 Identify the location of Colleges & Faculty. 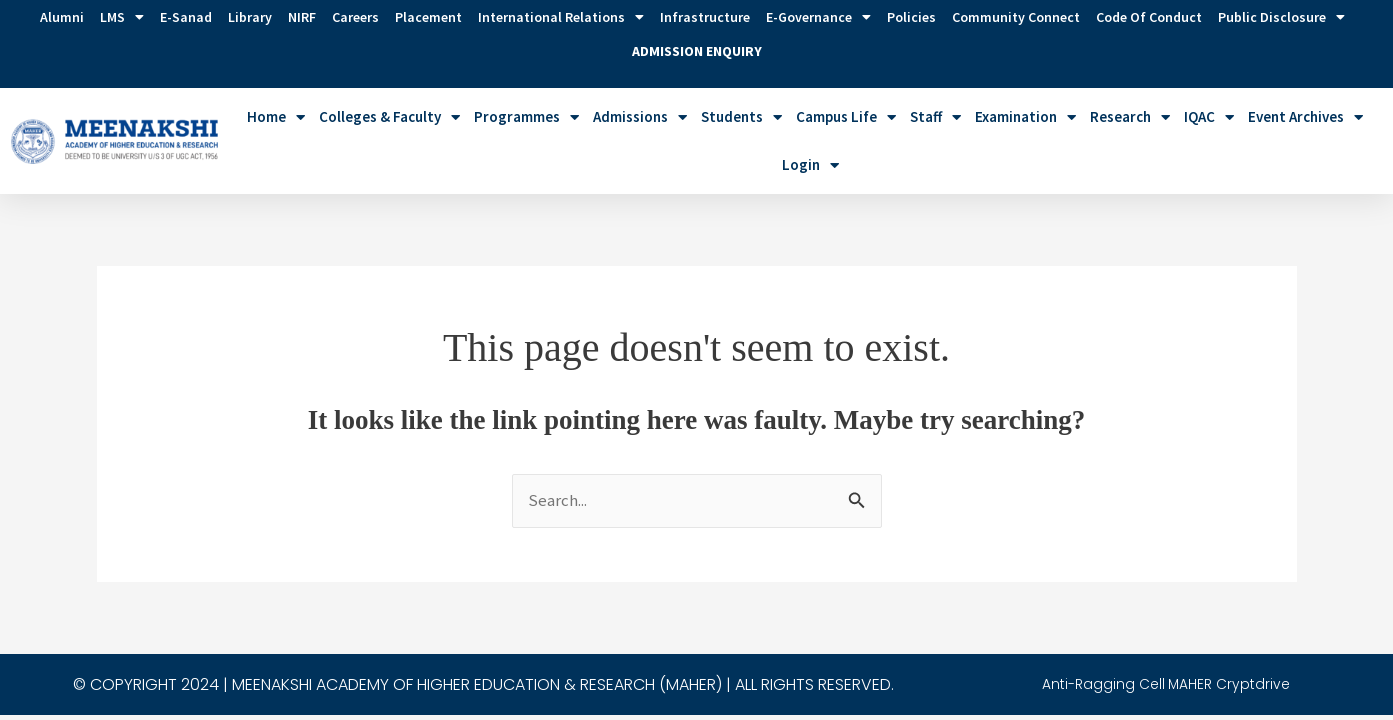
(389, 117).